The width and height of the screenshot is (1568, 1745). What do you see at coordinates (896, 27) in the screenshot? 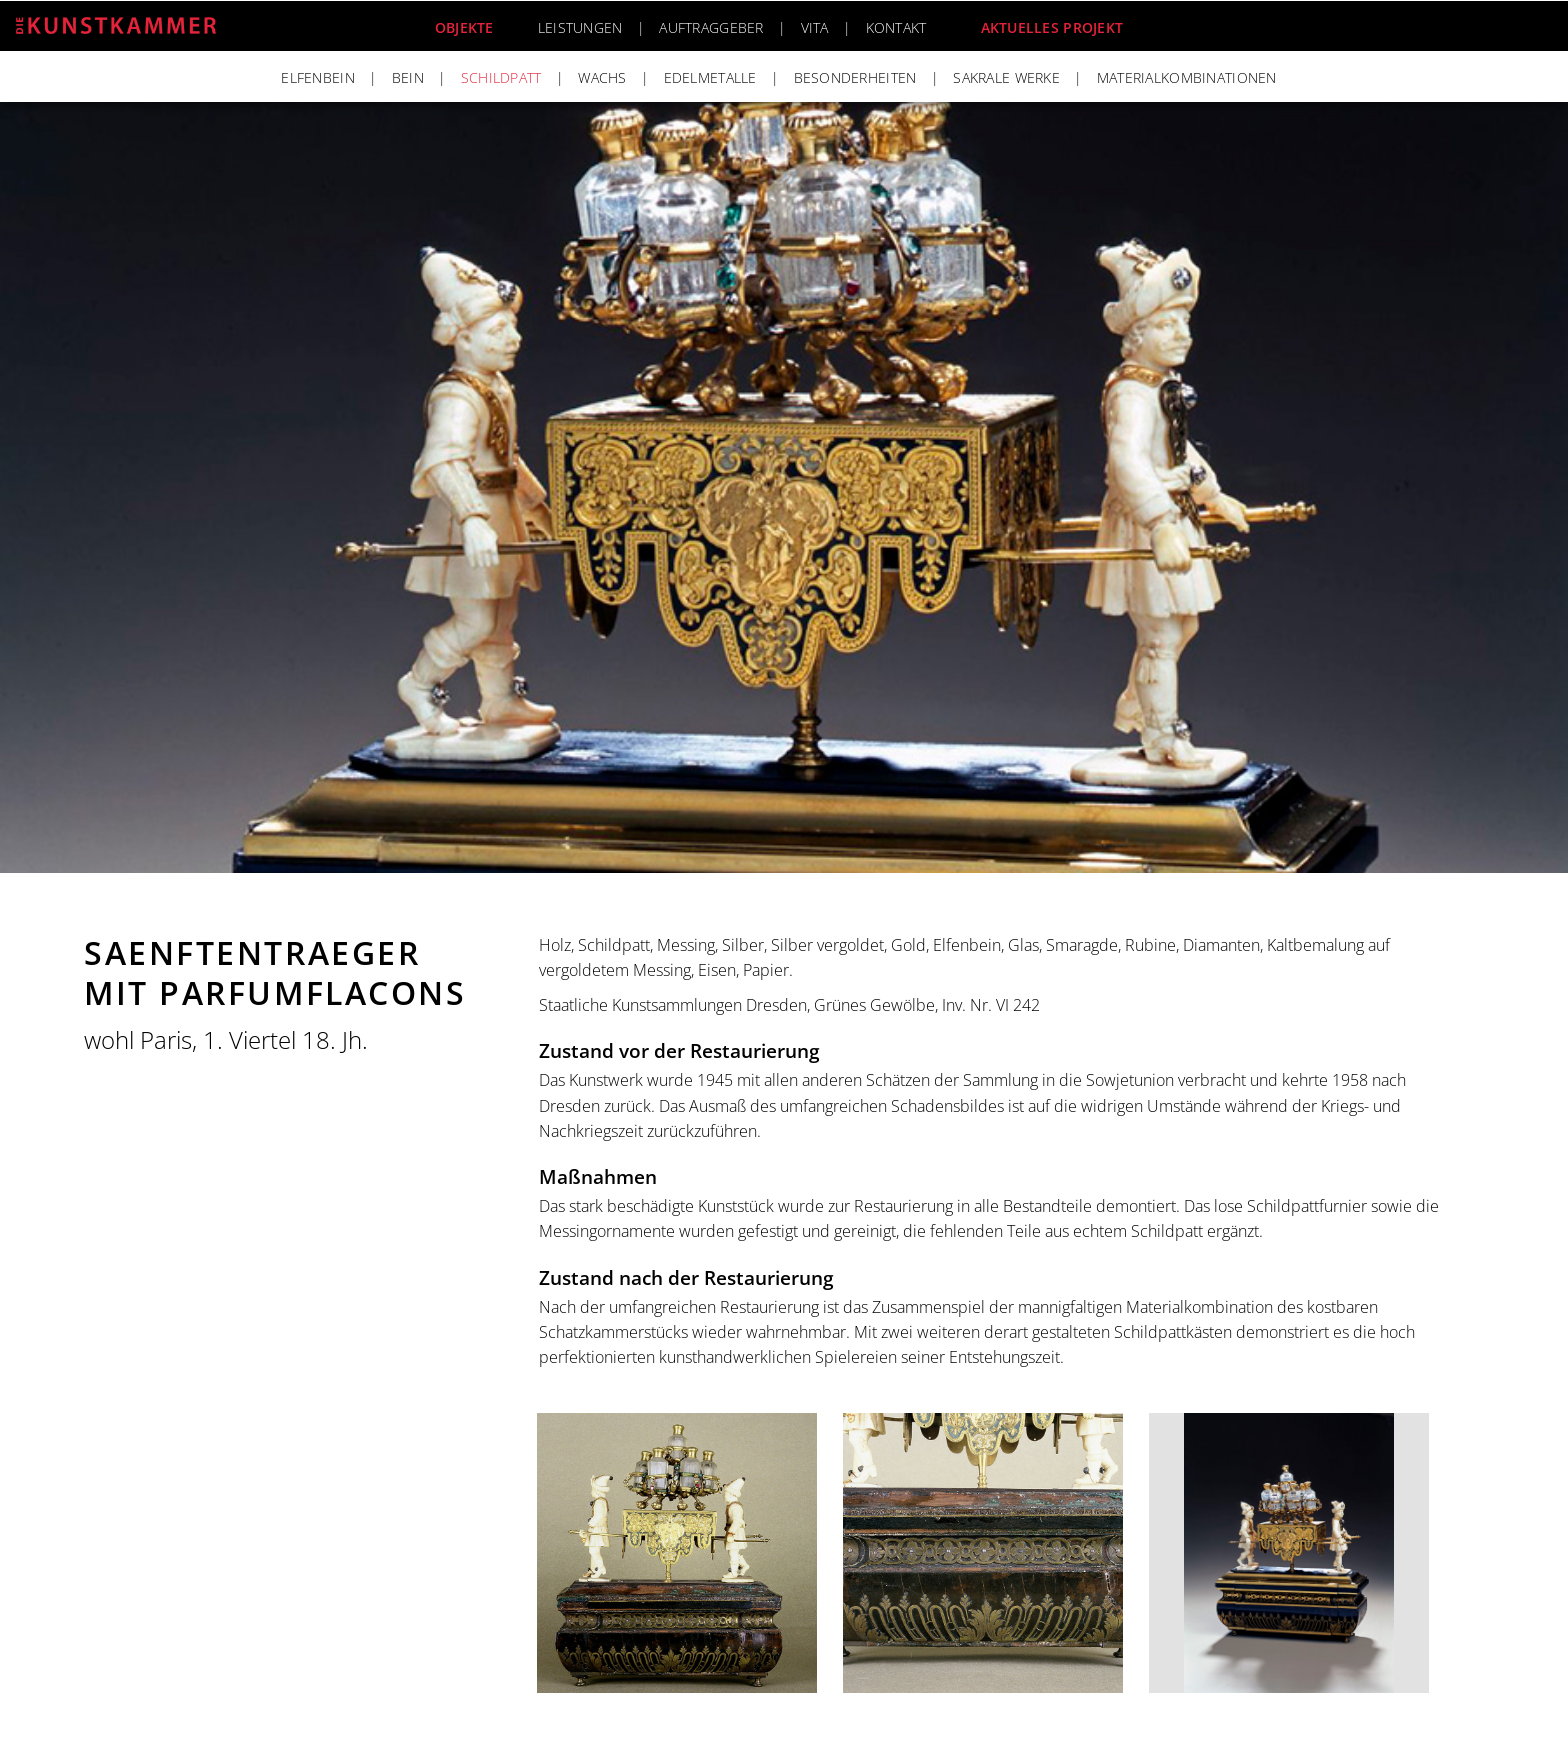
I see `Kontakt` at bounding box center [896, 27].